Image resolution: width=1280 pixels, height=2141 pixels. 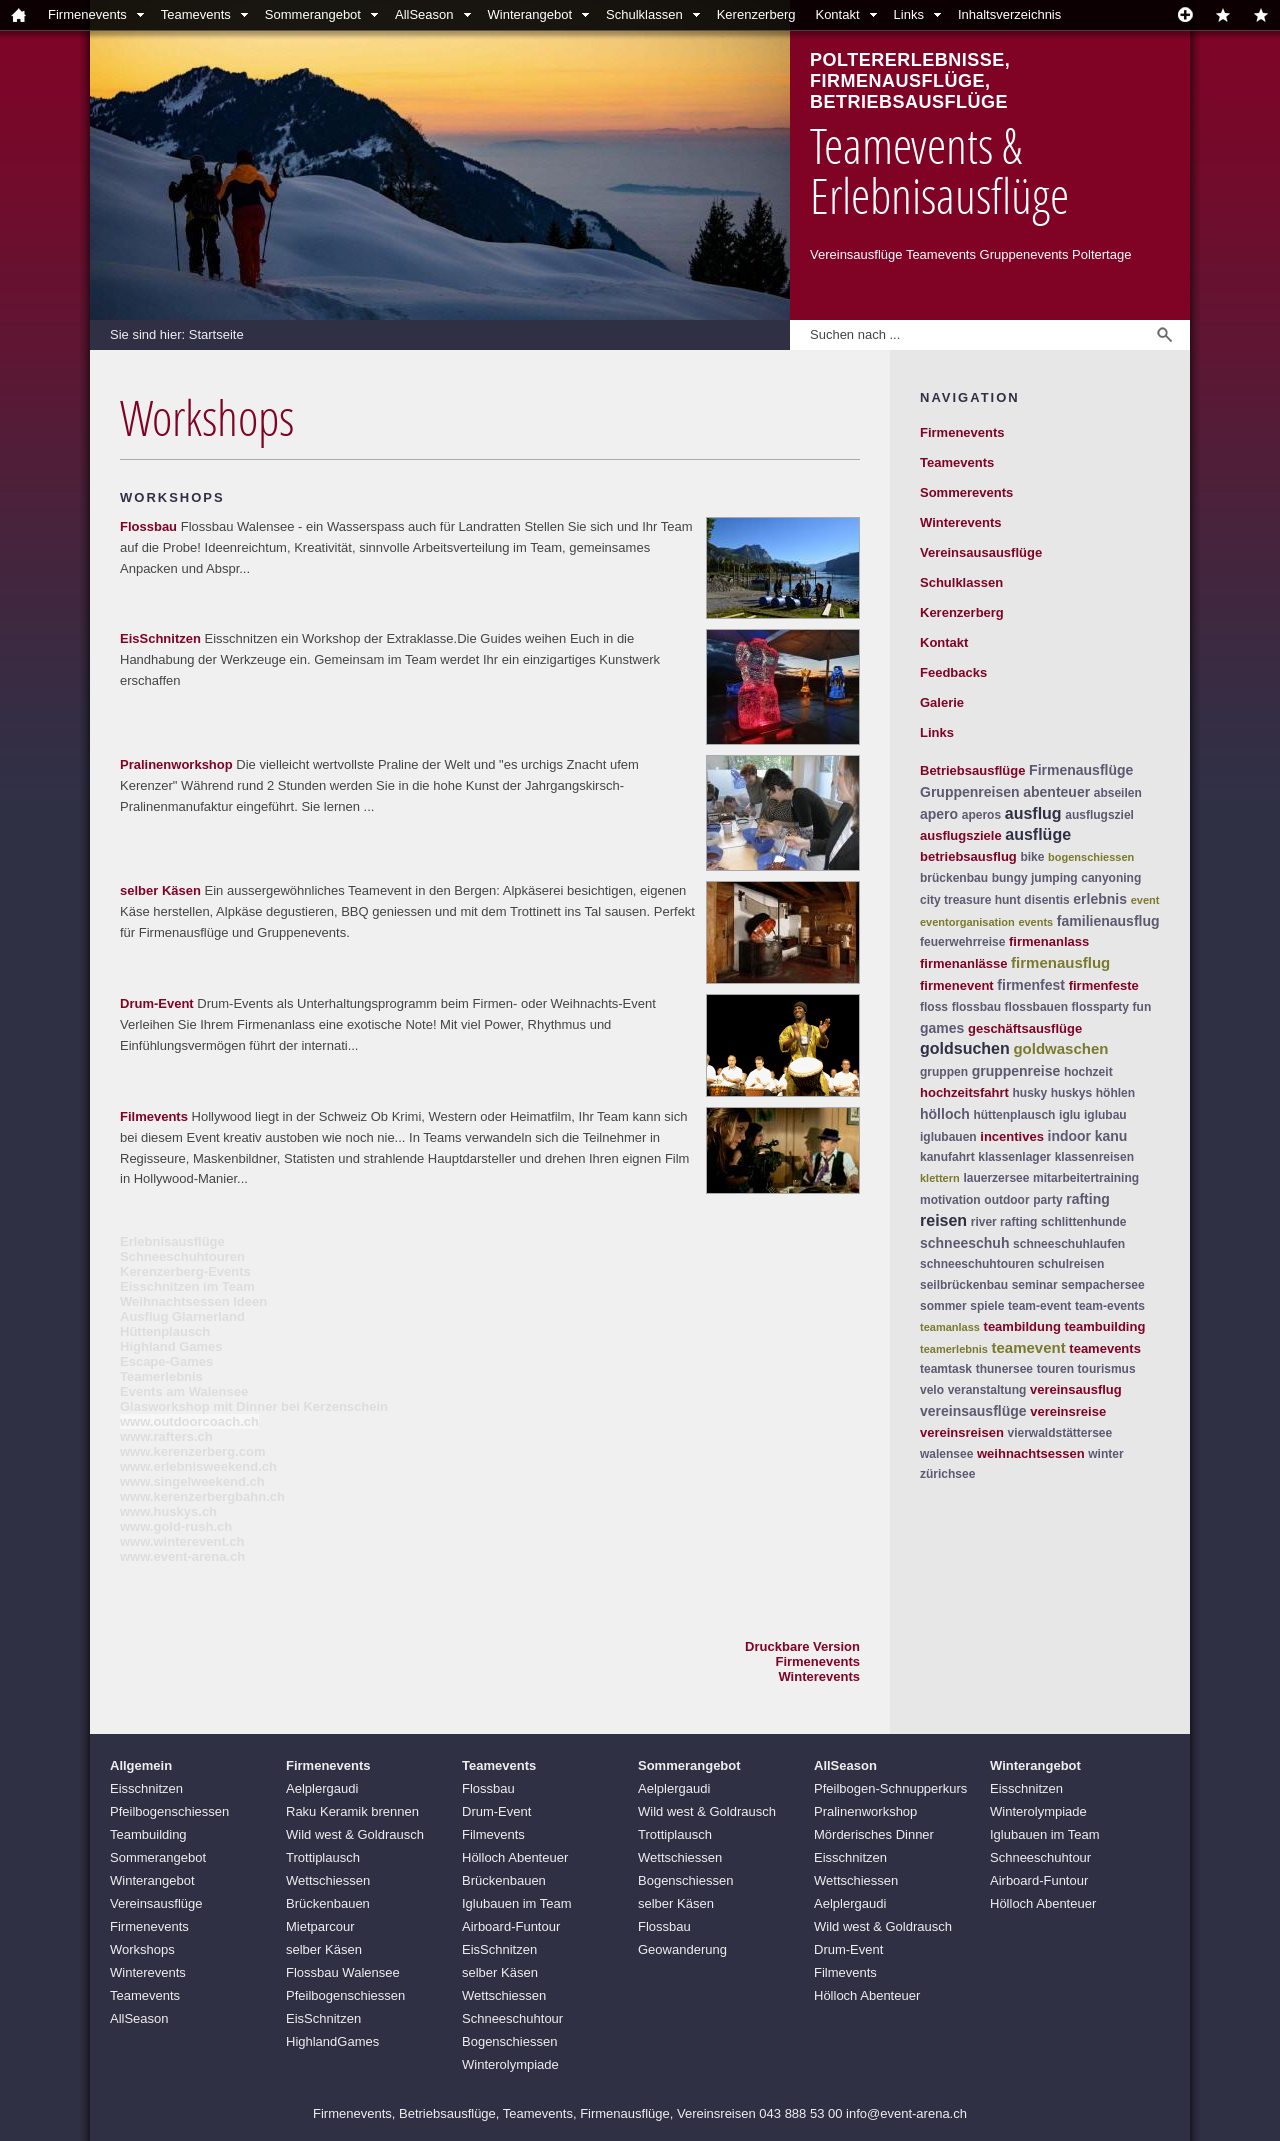 What do you see at coordinates (517, 1903) in the screenshot?
I see `Iglubauen im Team` at bounding box center [517, 1903].